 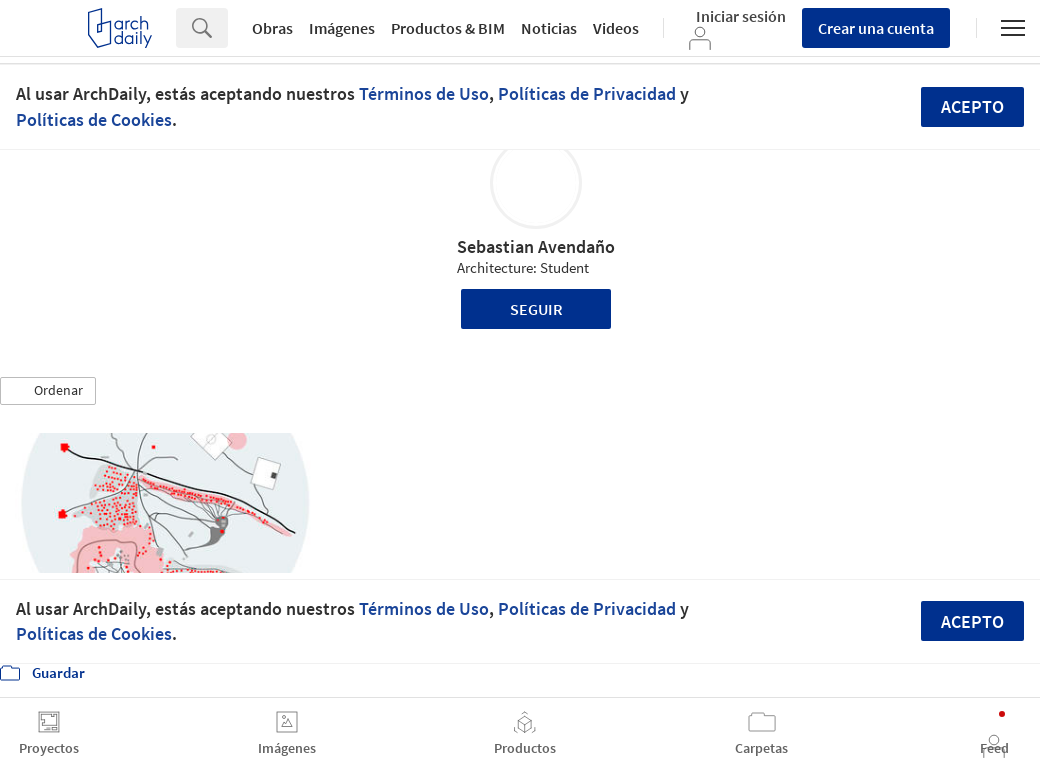 What do you see at coordinates (94, 119) in the screenshot?
I see `Políticas de Cookies` at bounding box center [94, 119].